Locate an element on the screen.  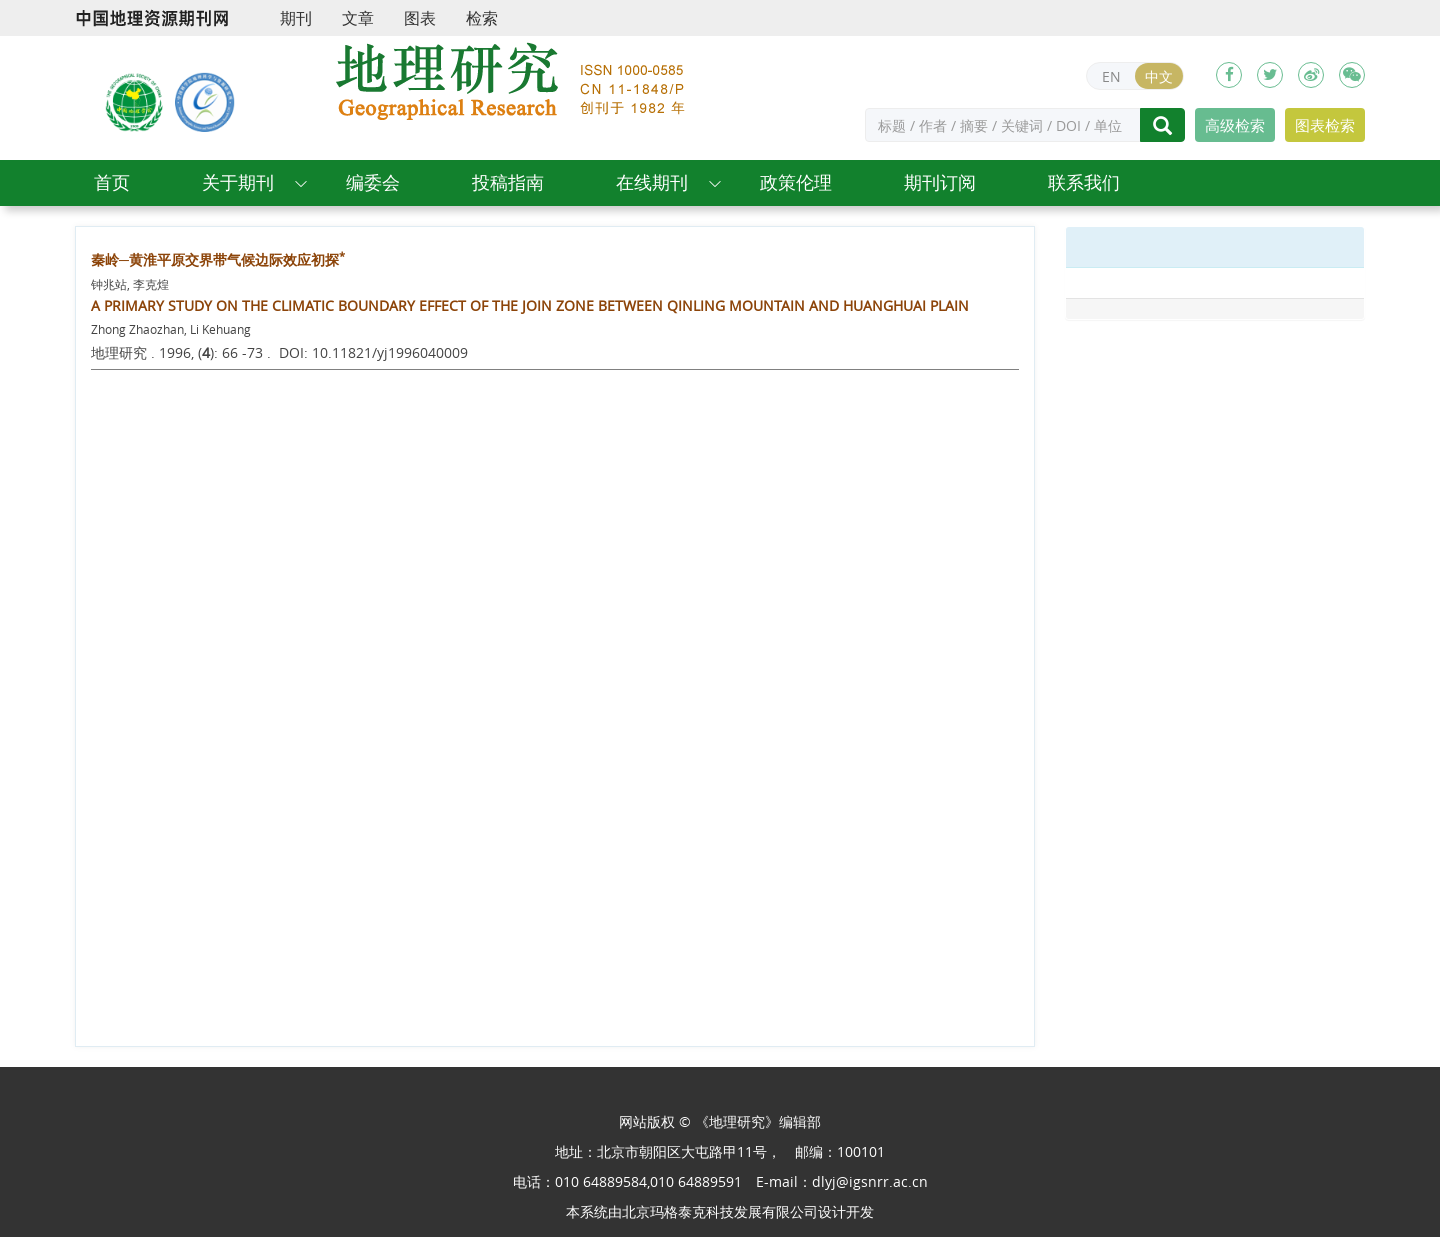
编委会 is located at coordinates (373, 182).